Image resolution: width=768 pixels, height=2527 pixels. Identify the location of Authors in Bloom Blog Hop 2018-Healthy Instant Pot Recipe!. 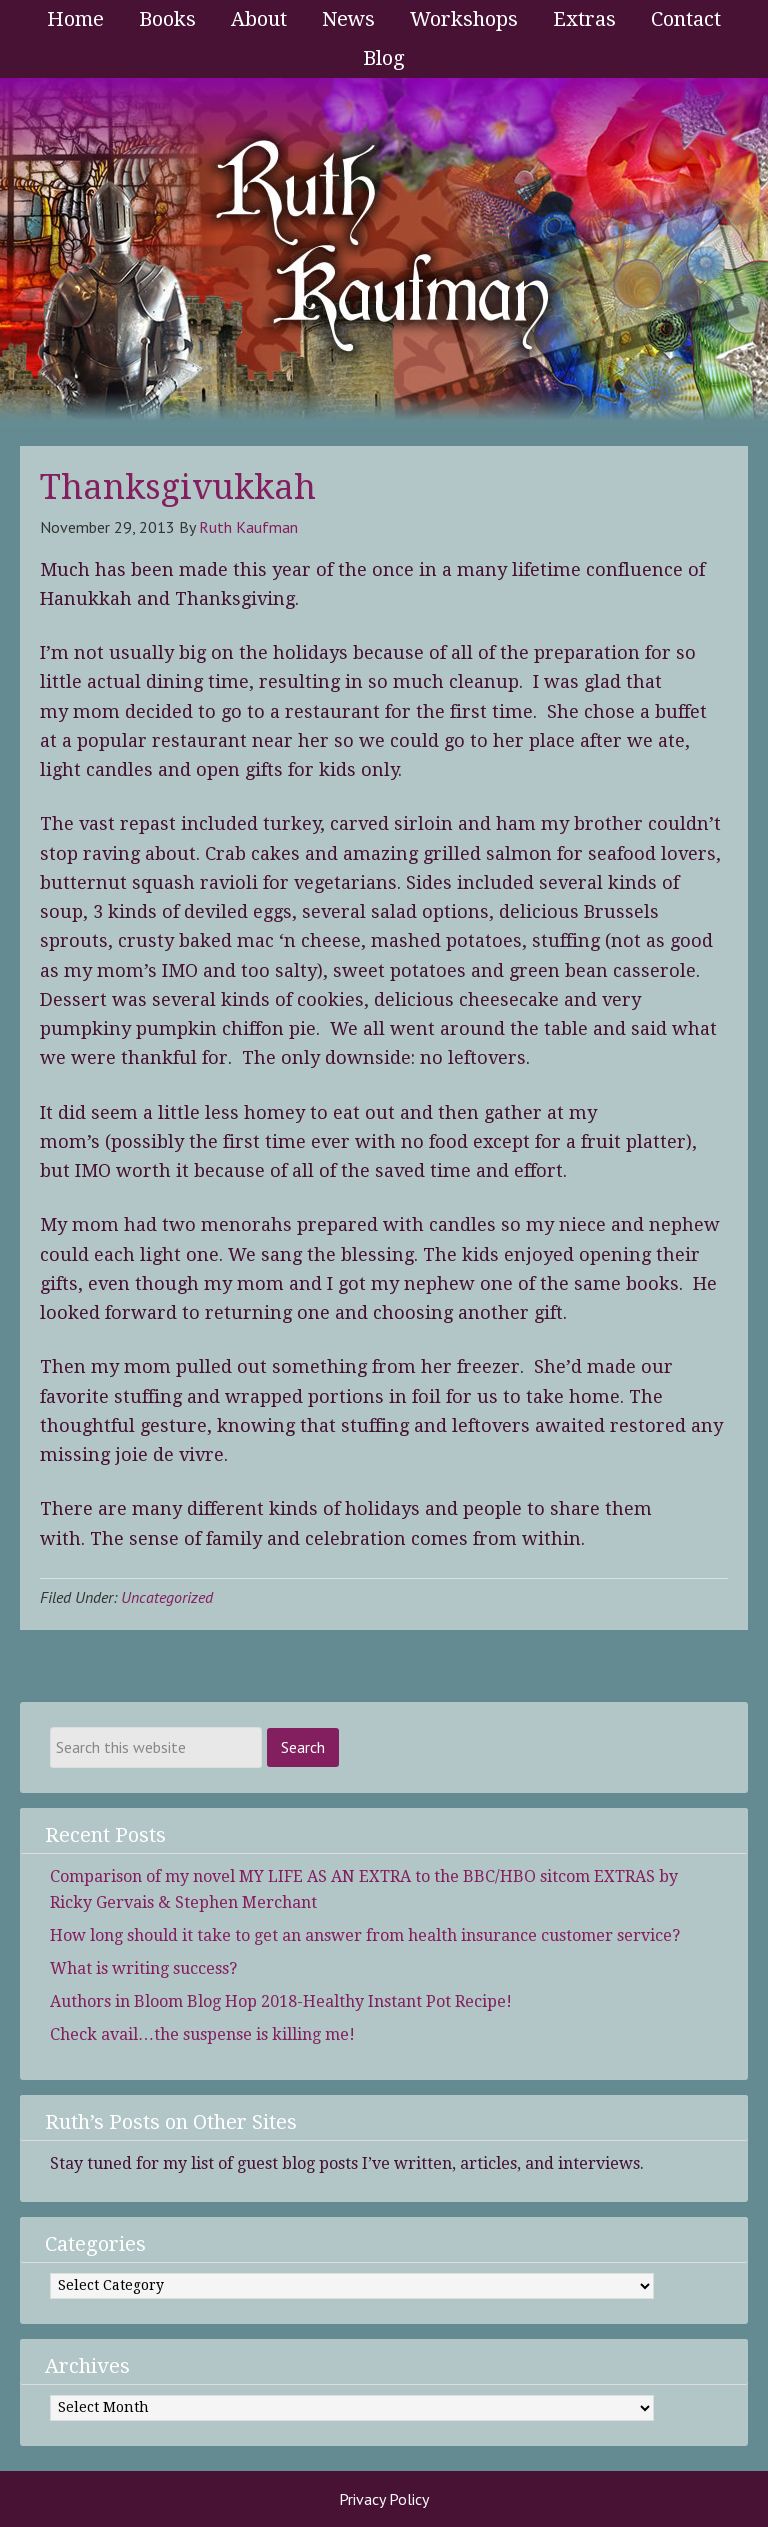
(281, 2001).